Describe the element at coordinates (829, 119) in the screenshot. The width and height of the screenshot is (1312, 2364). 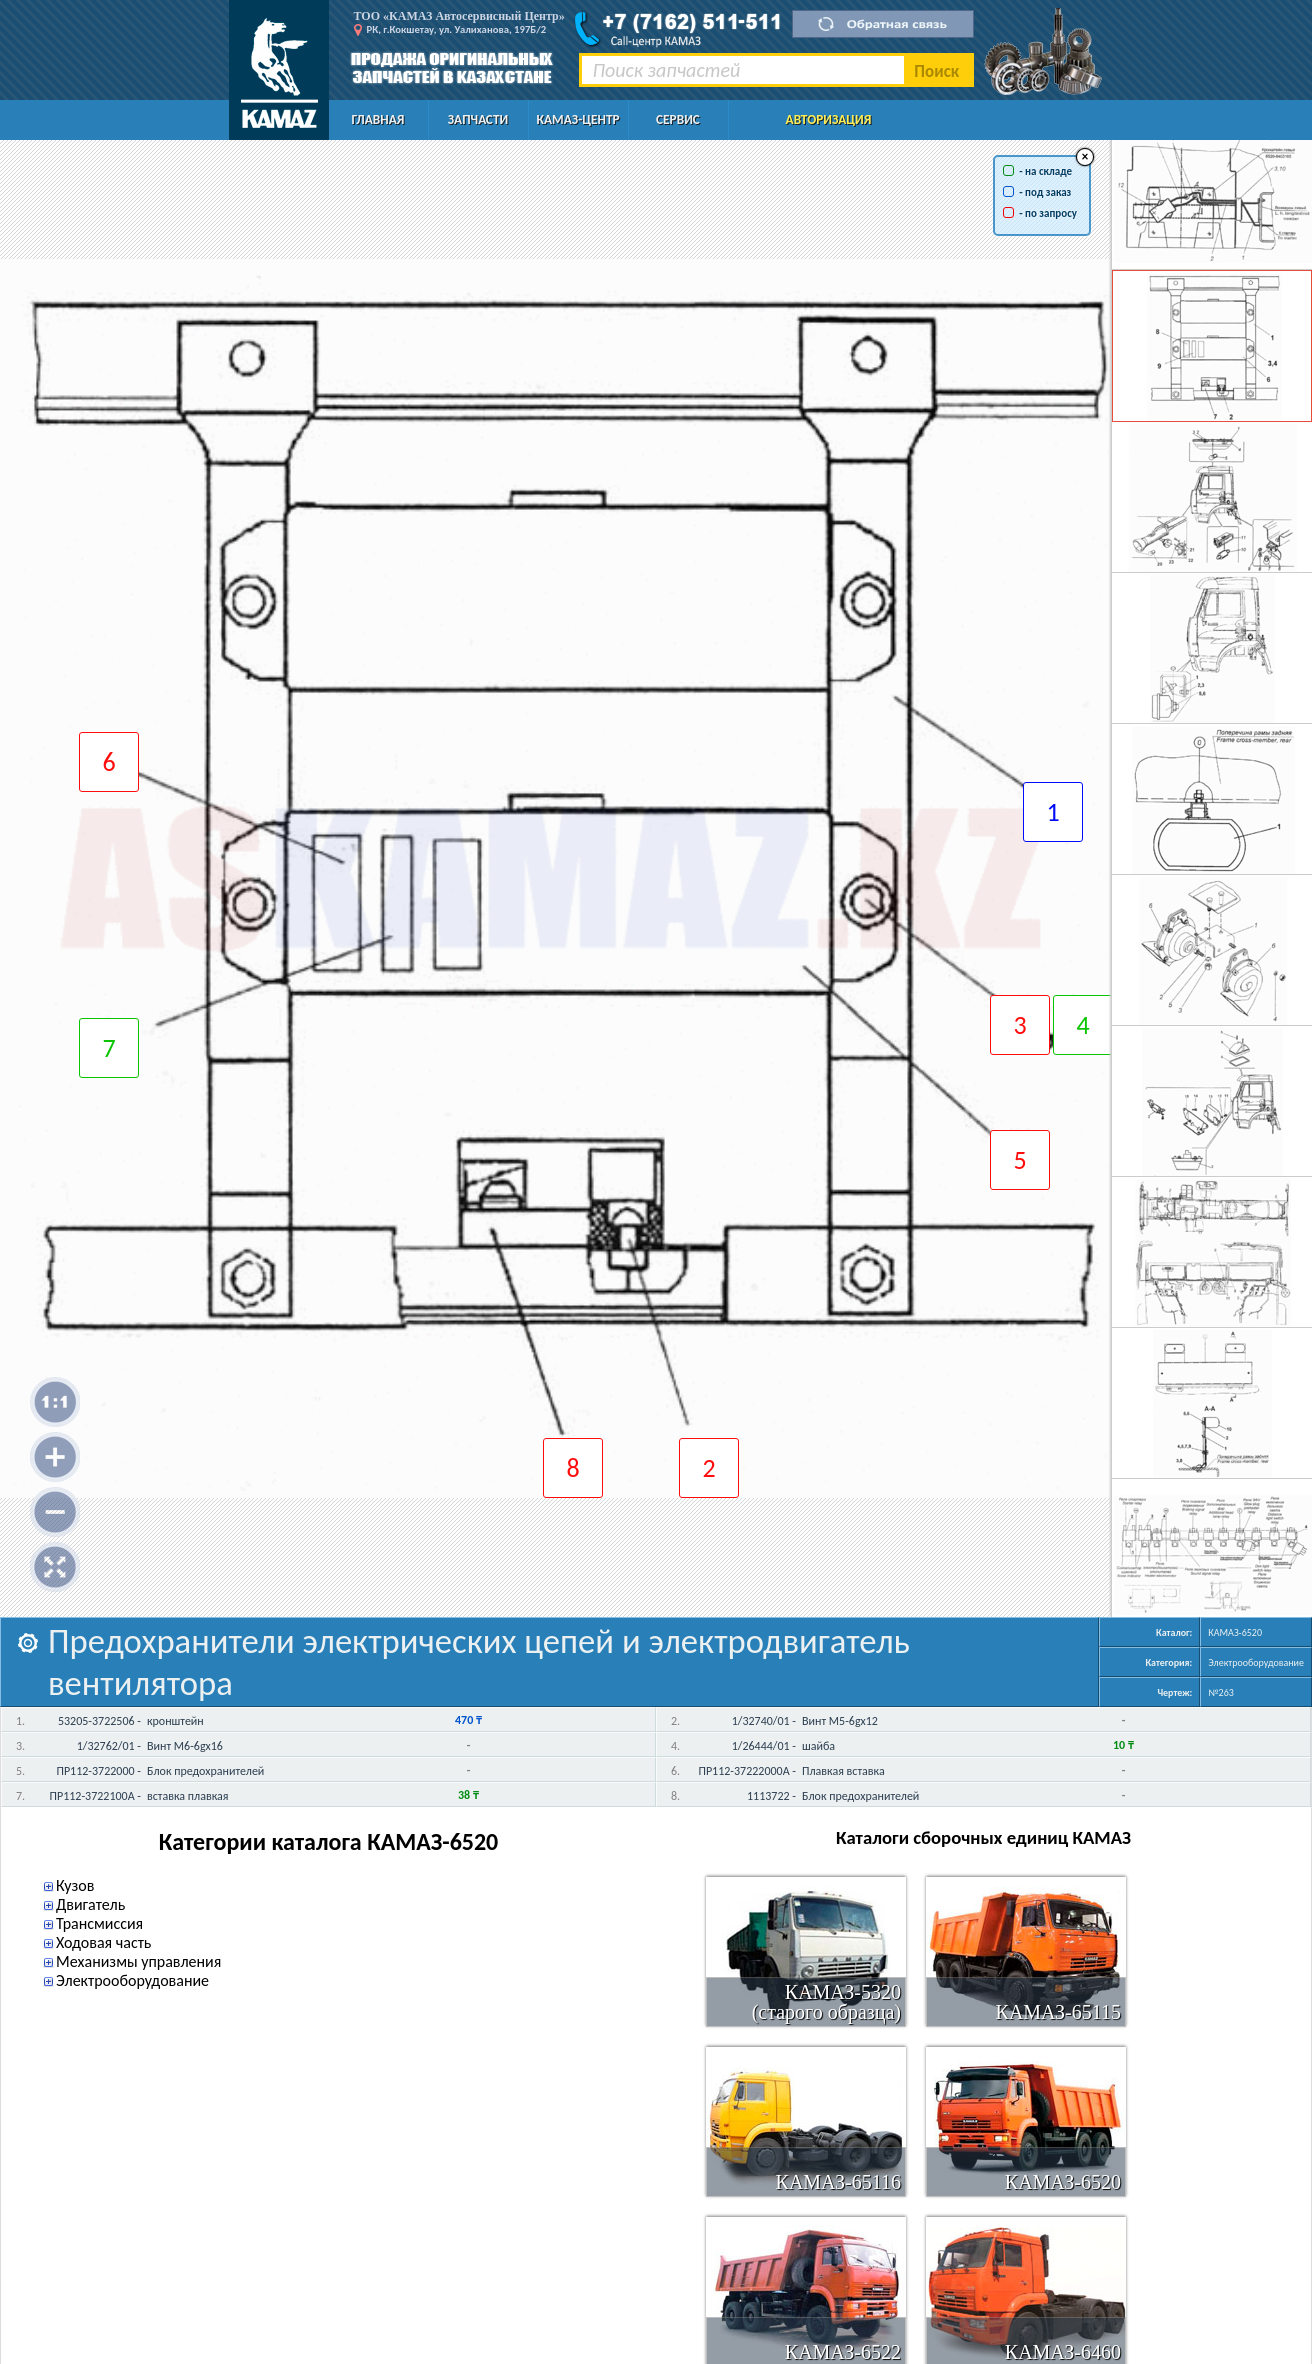
I see `Авторизация` at that location.